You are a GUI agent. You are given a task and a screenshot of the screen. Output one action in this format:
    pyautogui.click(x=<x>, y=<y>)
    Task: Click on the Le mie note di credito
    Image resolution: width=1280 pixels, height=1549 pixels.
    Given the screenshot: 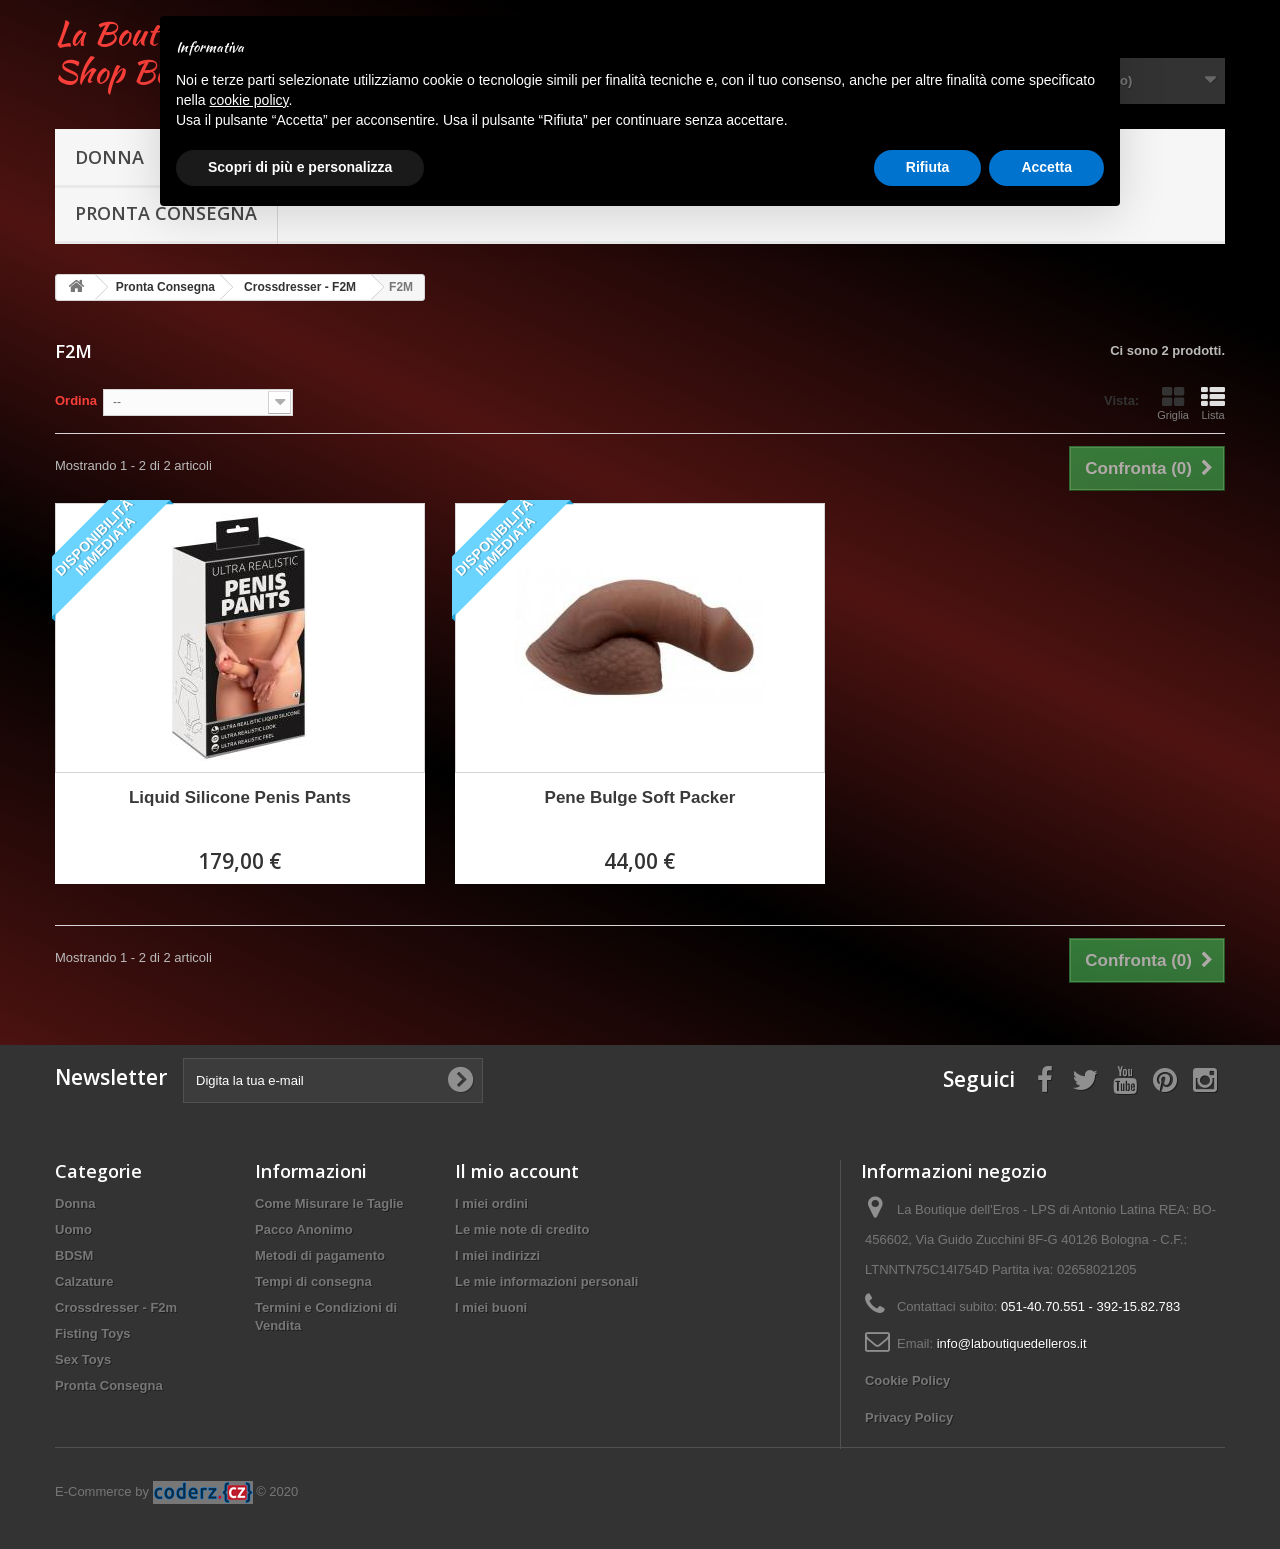 What is the action you would take?
    pyautogui.click(x=522, y=1229)
    